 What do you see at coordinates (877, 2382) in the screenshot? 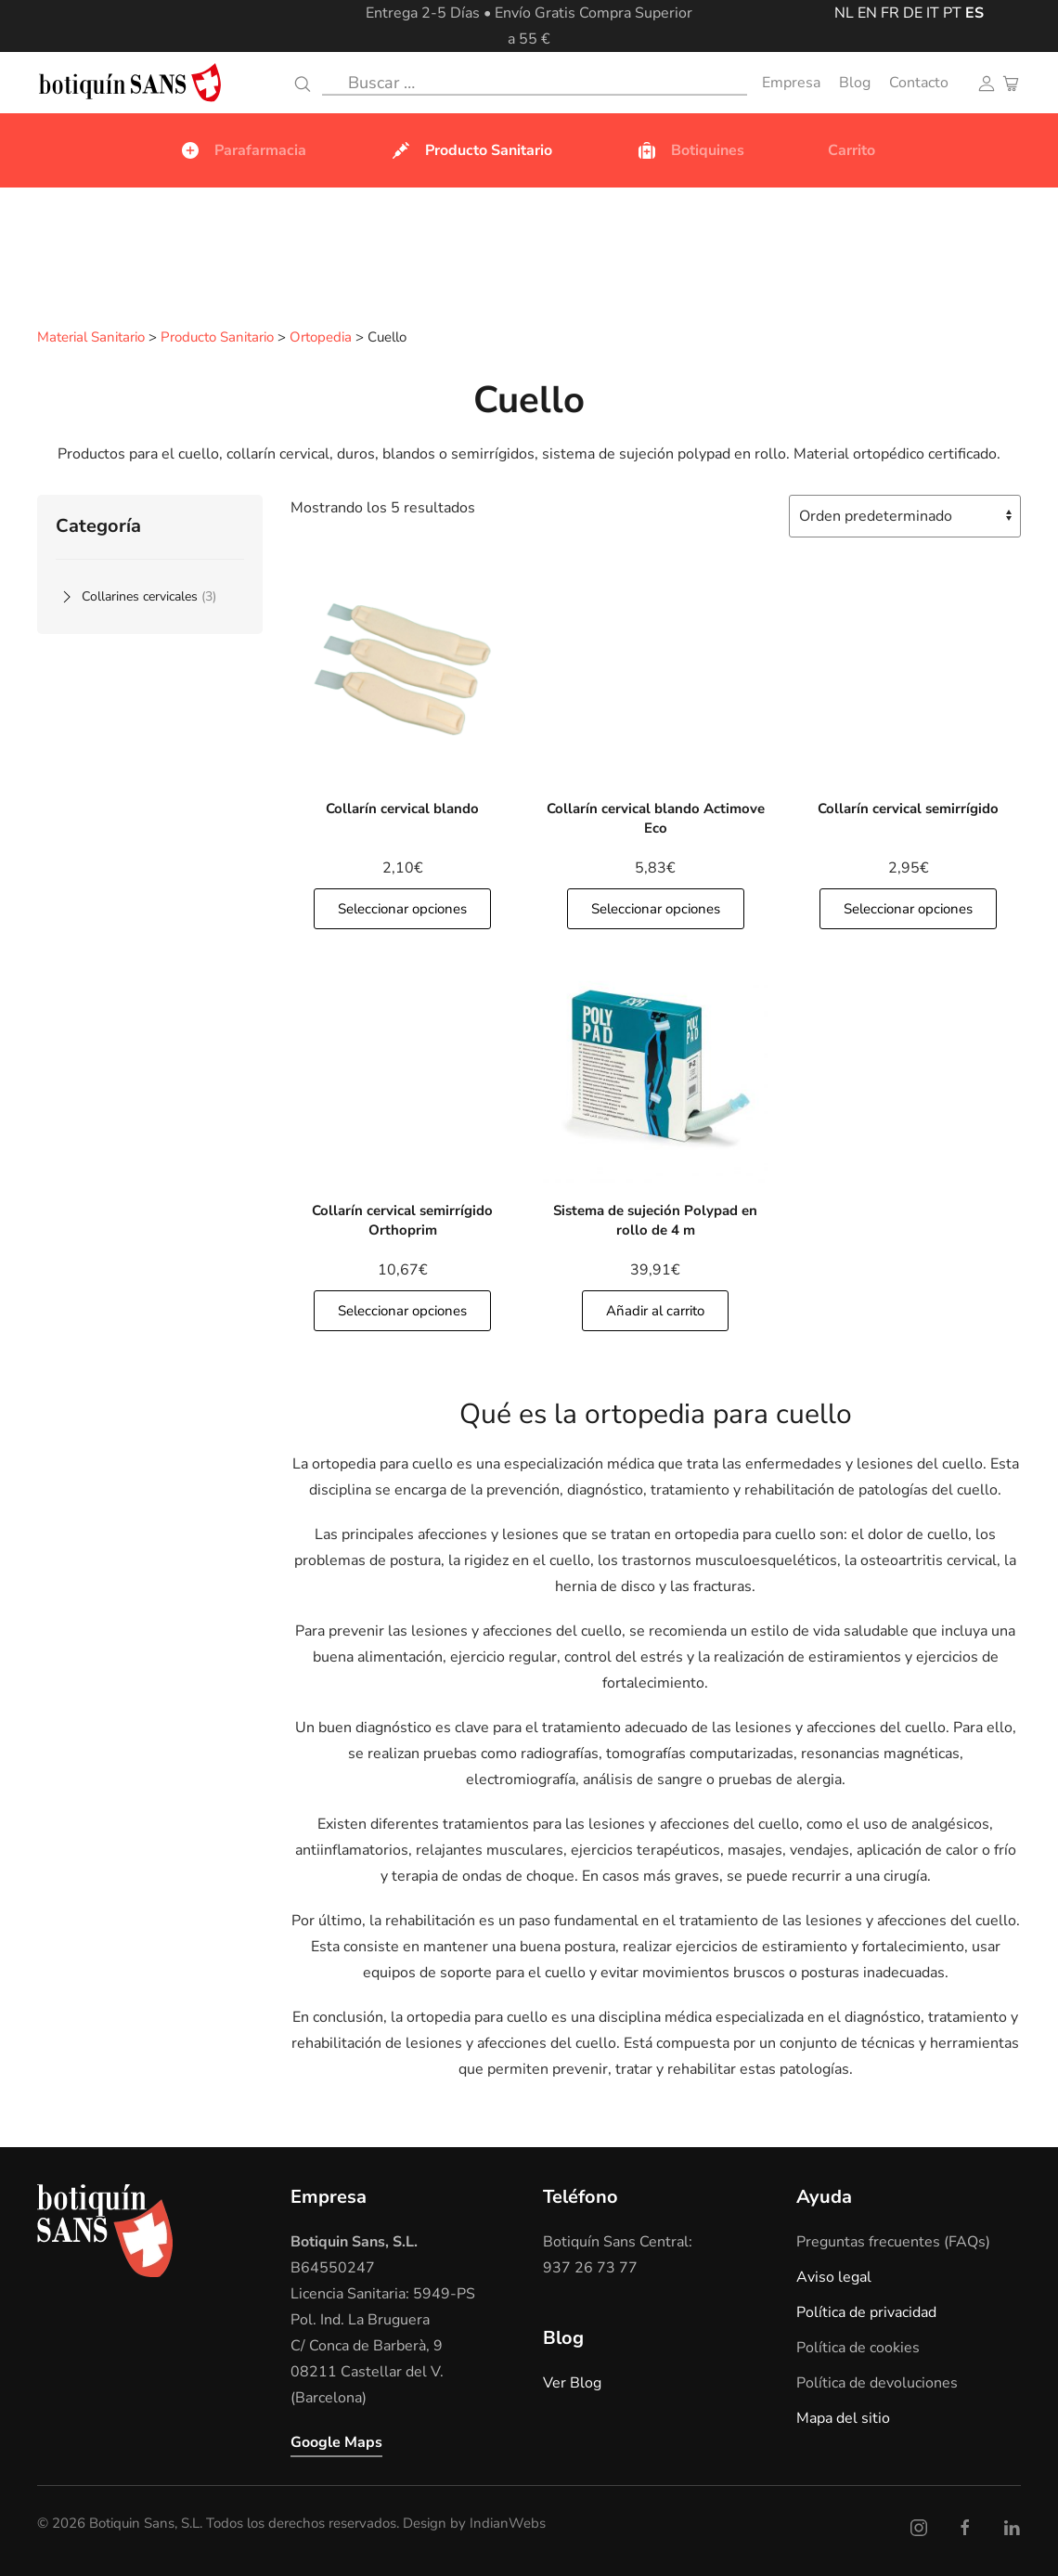
I see `Política de devoluciones` at bounding box center [877, 2382].